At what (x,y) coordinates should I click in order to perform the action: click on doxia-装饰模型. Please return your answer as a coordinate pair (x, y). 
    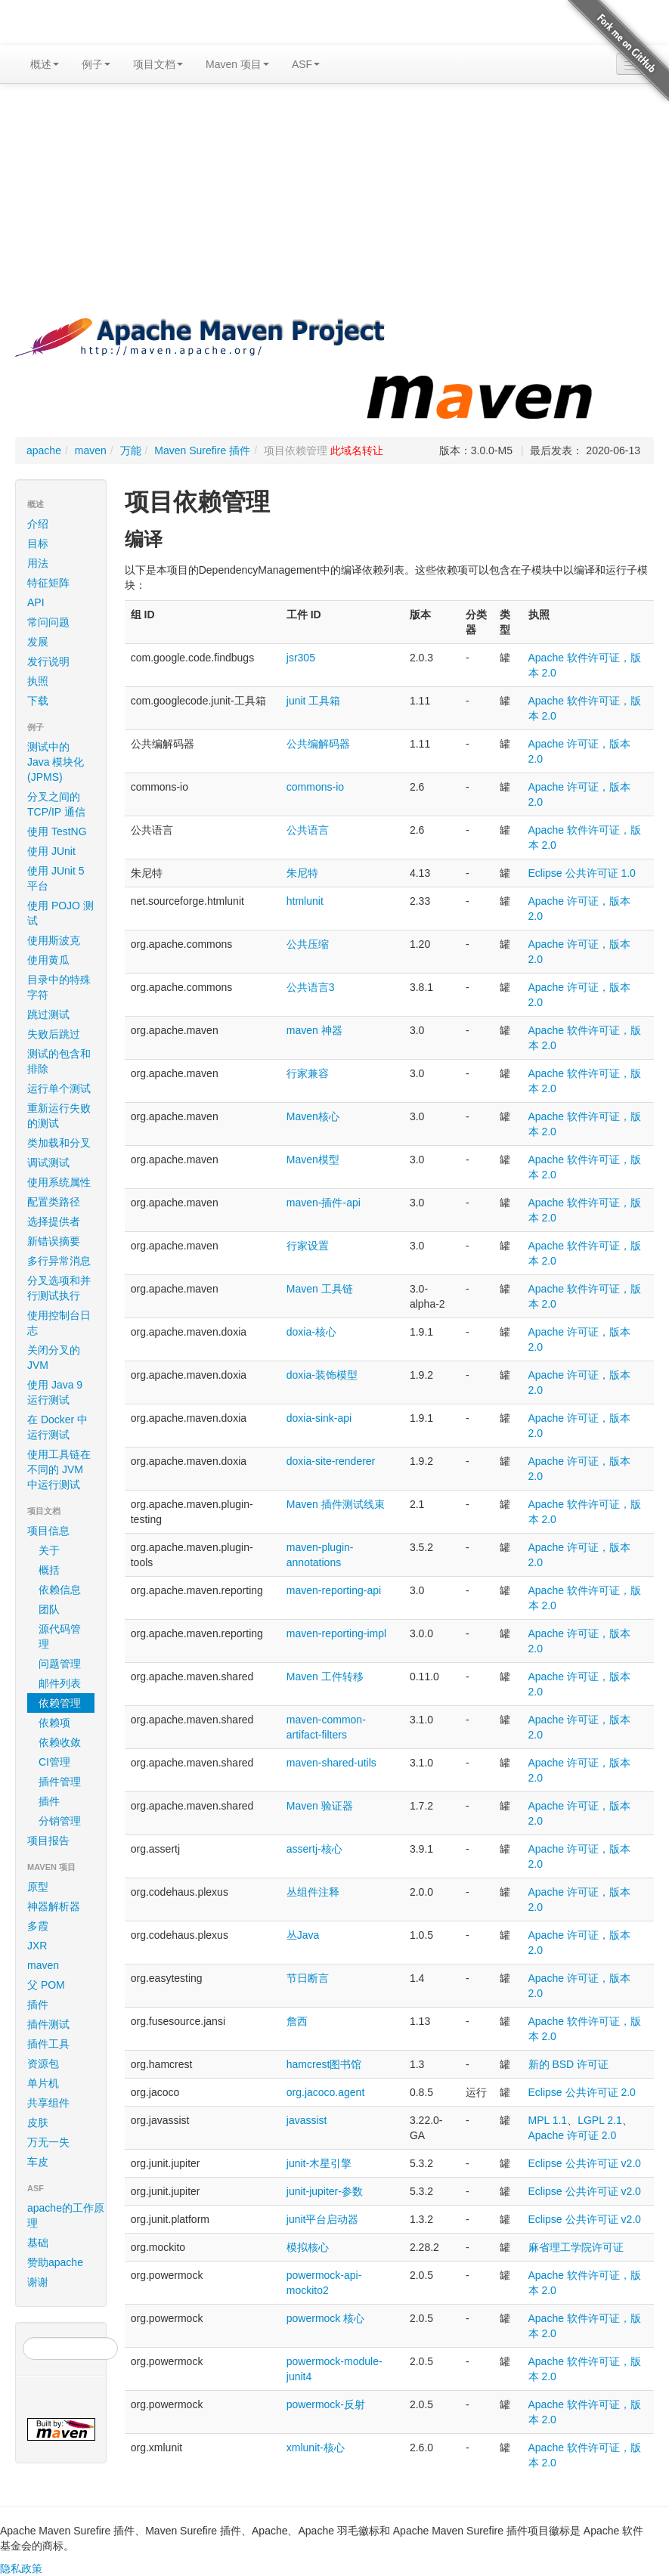
    Looking at the image, I should click on (322, 1375).